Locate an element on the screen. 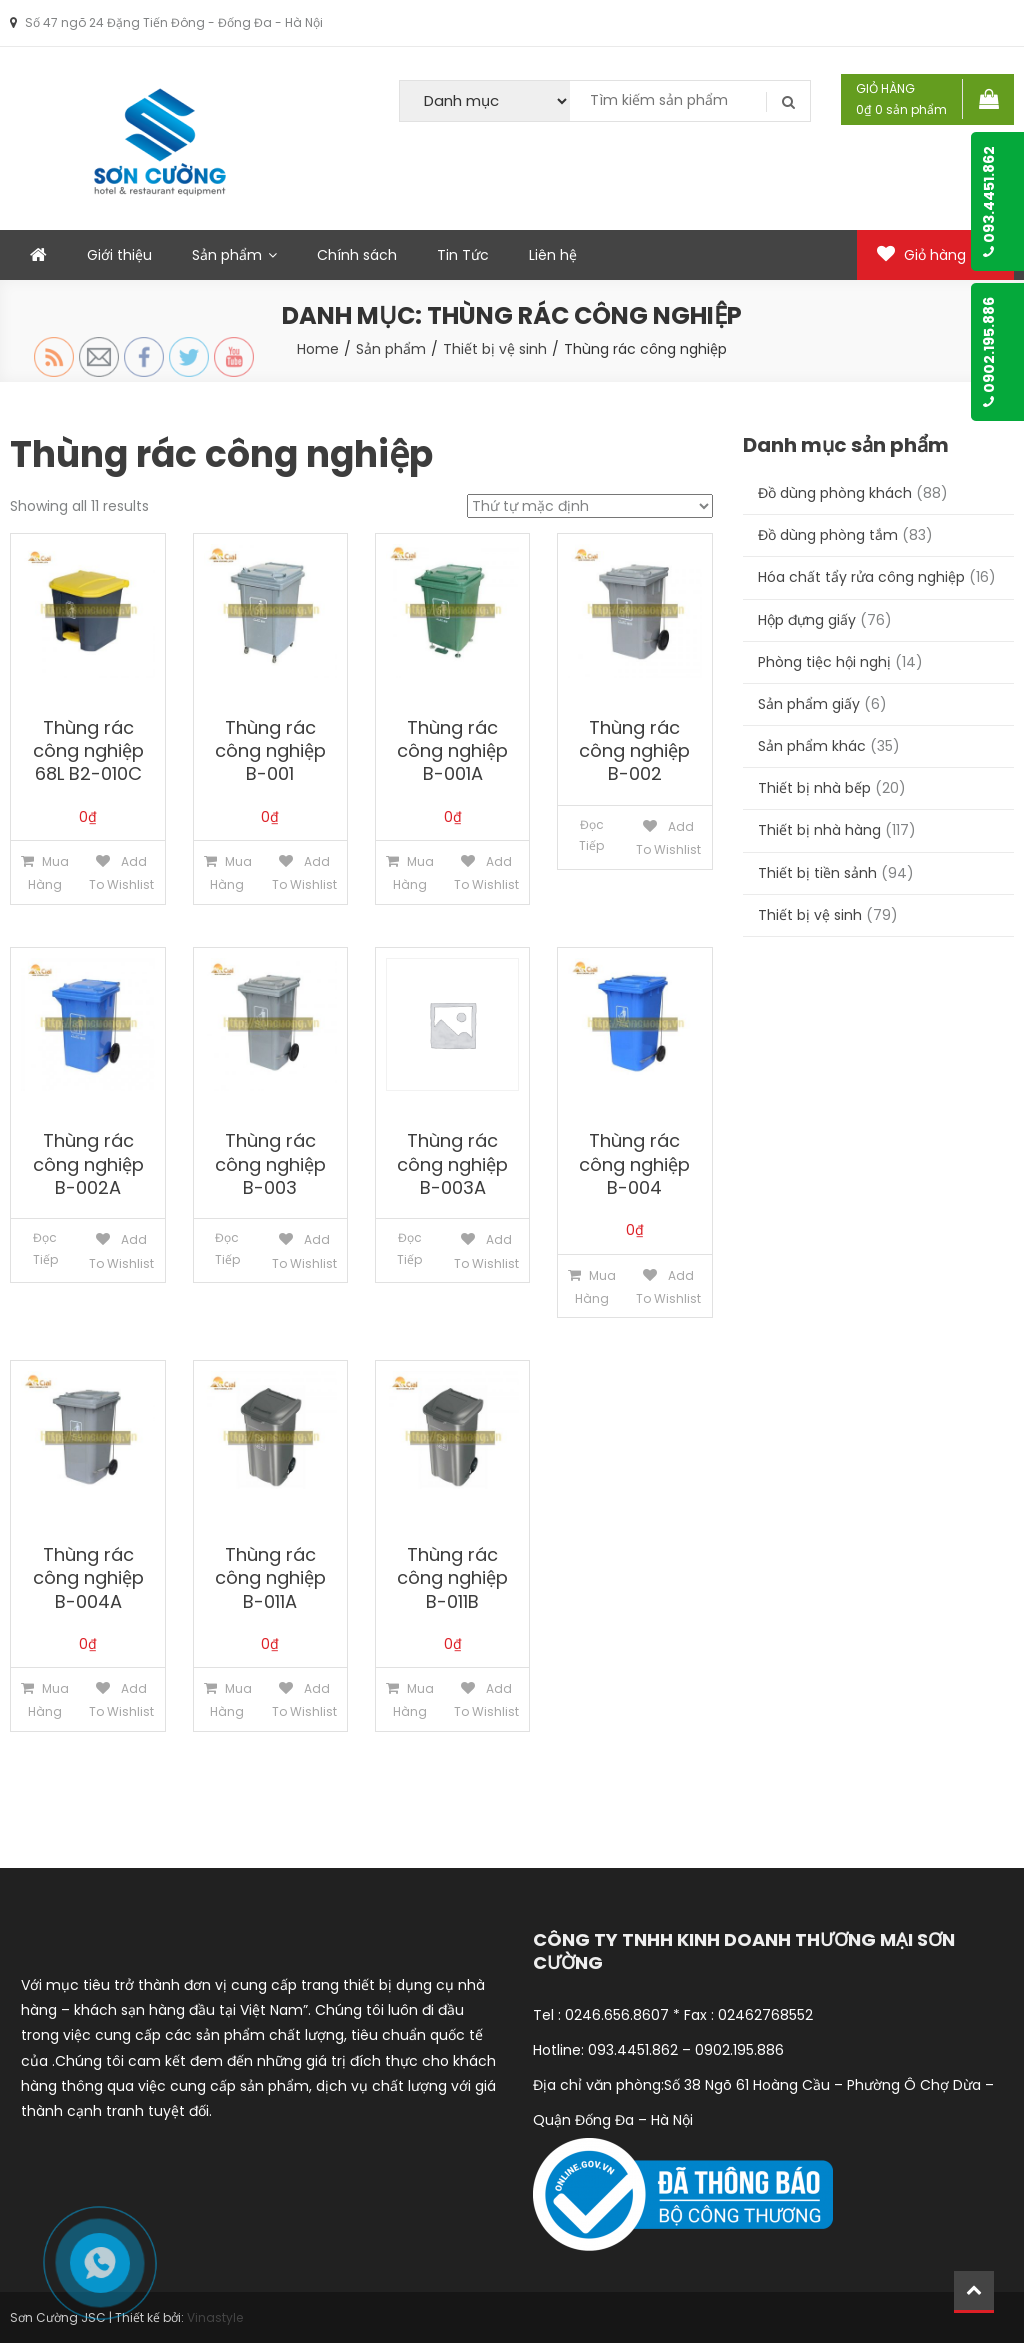 This screenshot has height=2343, width=1024. Sản phẩm is located at coordinates (227, 255).